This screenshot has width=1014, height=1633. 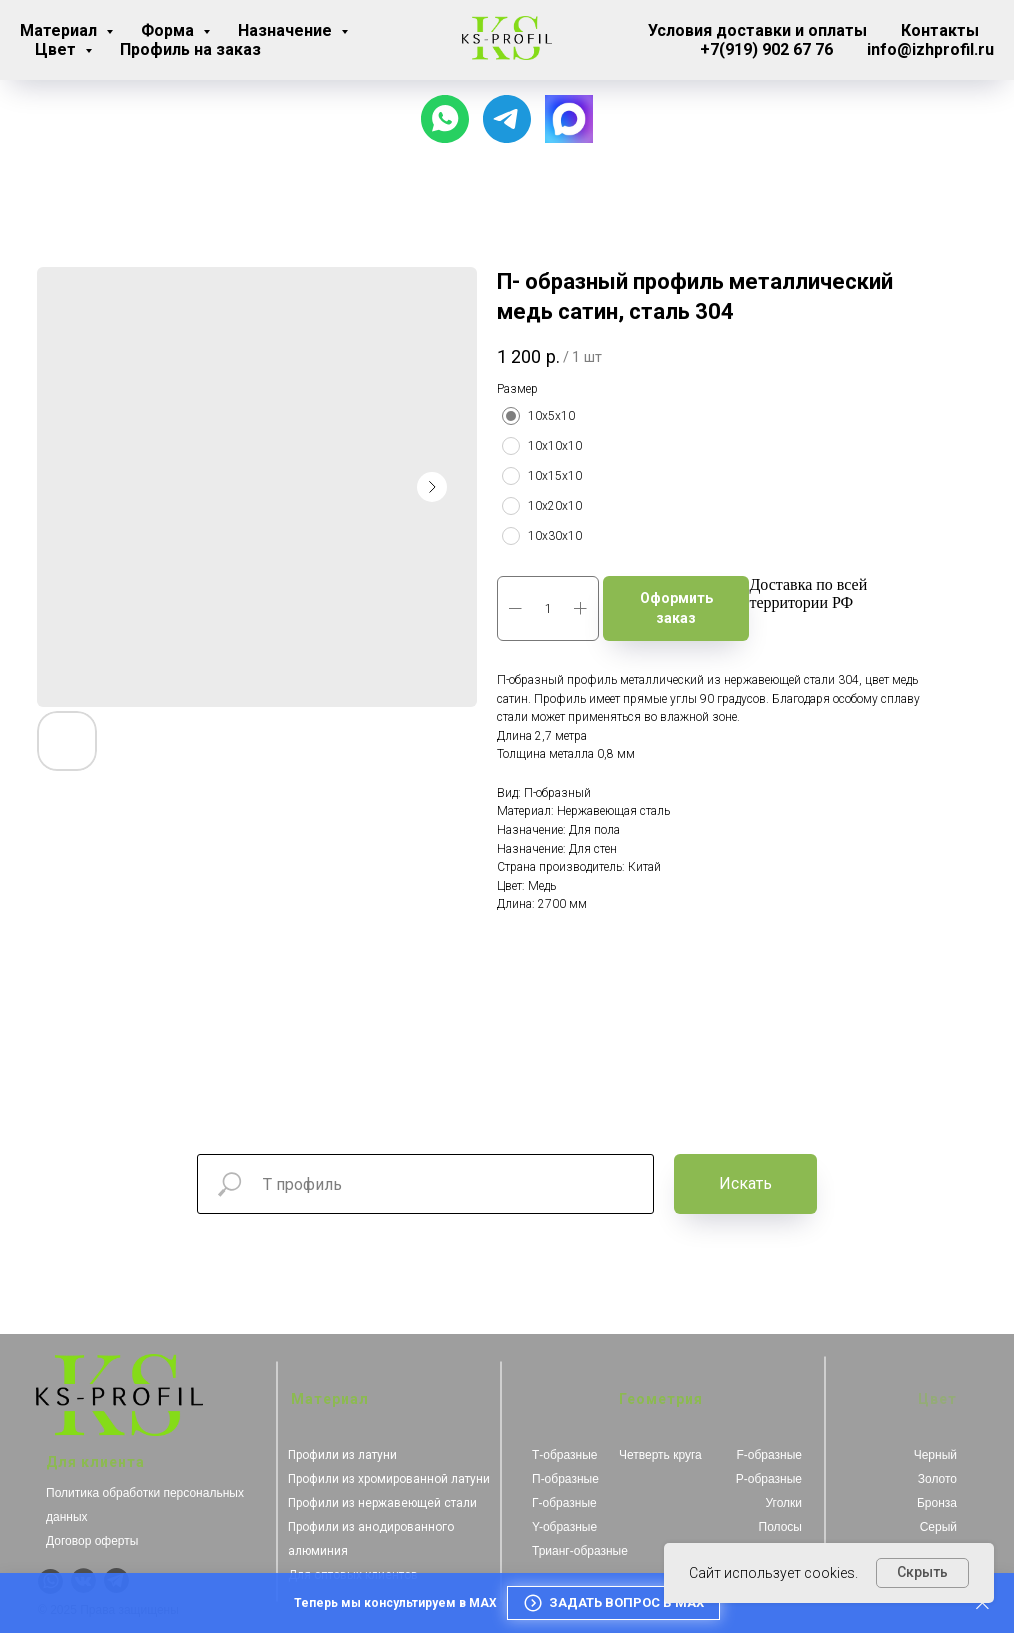 What do you see at coordinates (930, 49) in the screenshot?
I see `info@izhprofil.ru` at bounding box center [930, 49].